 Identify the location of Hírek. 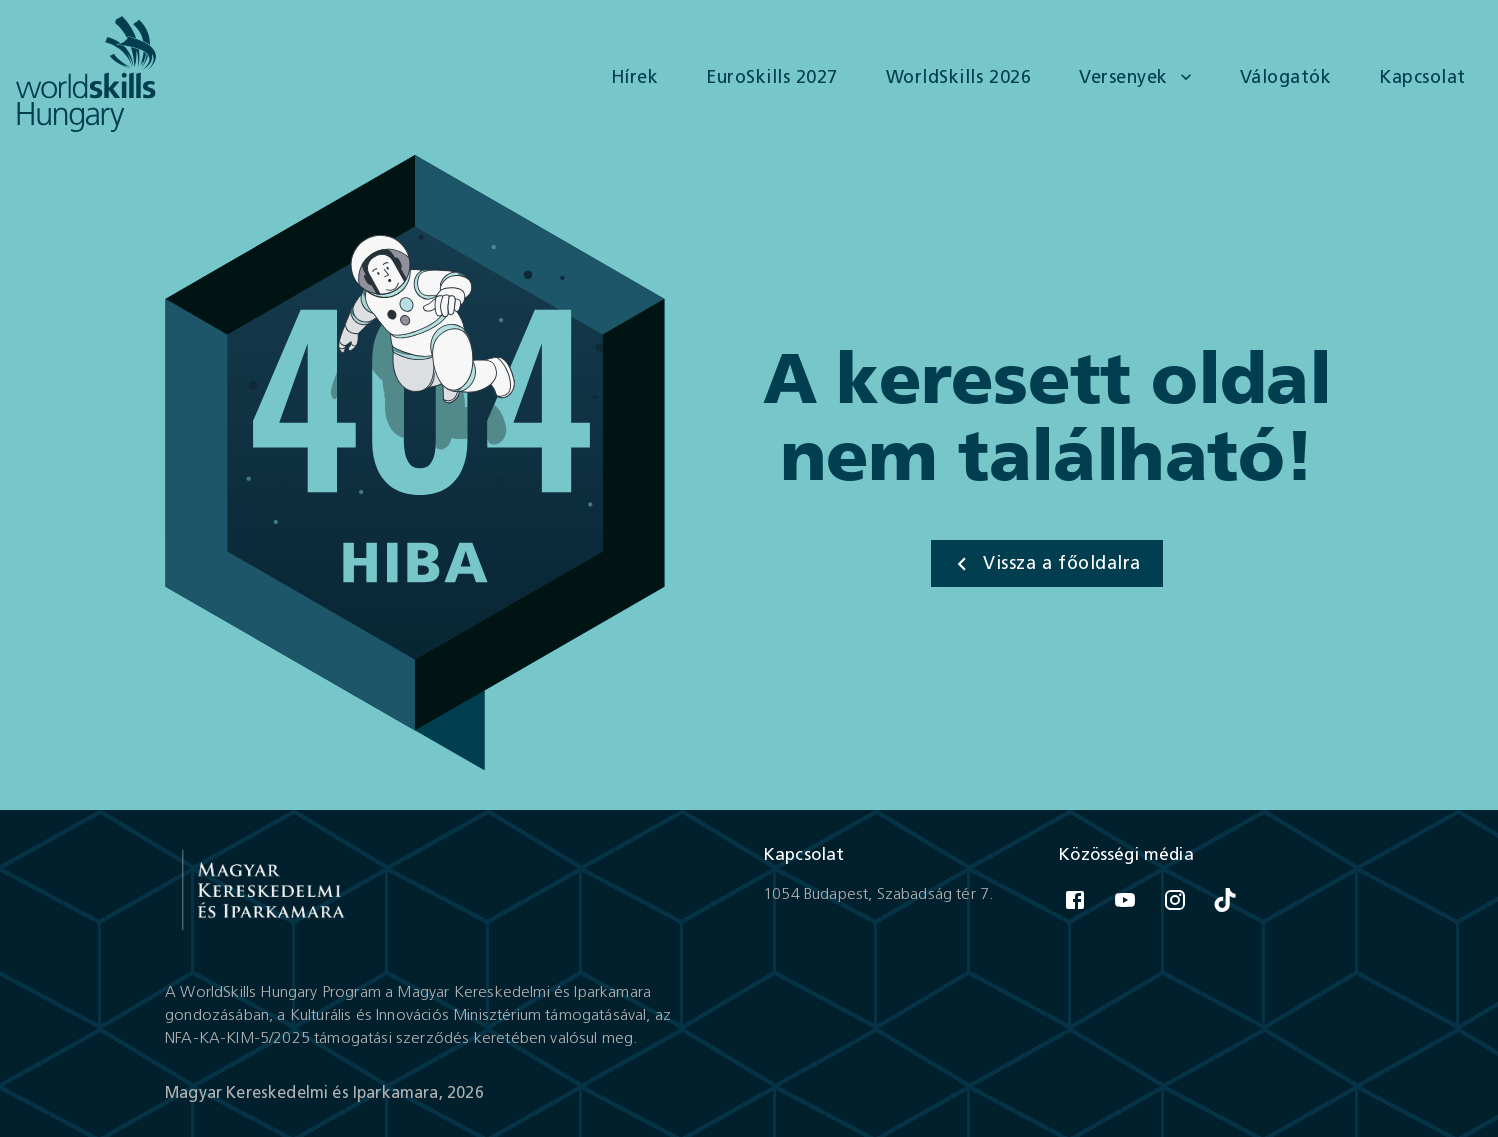
(635, 77).